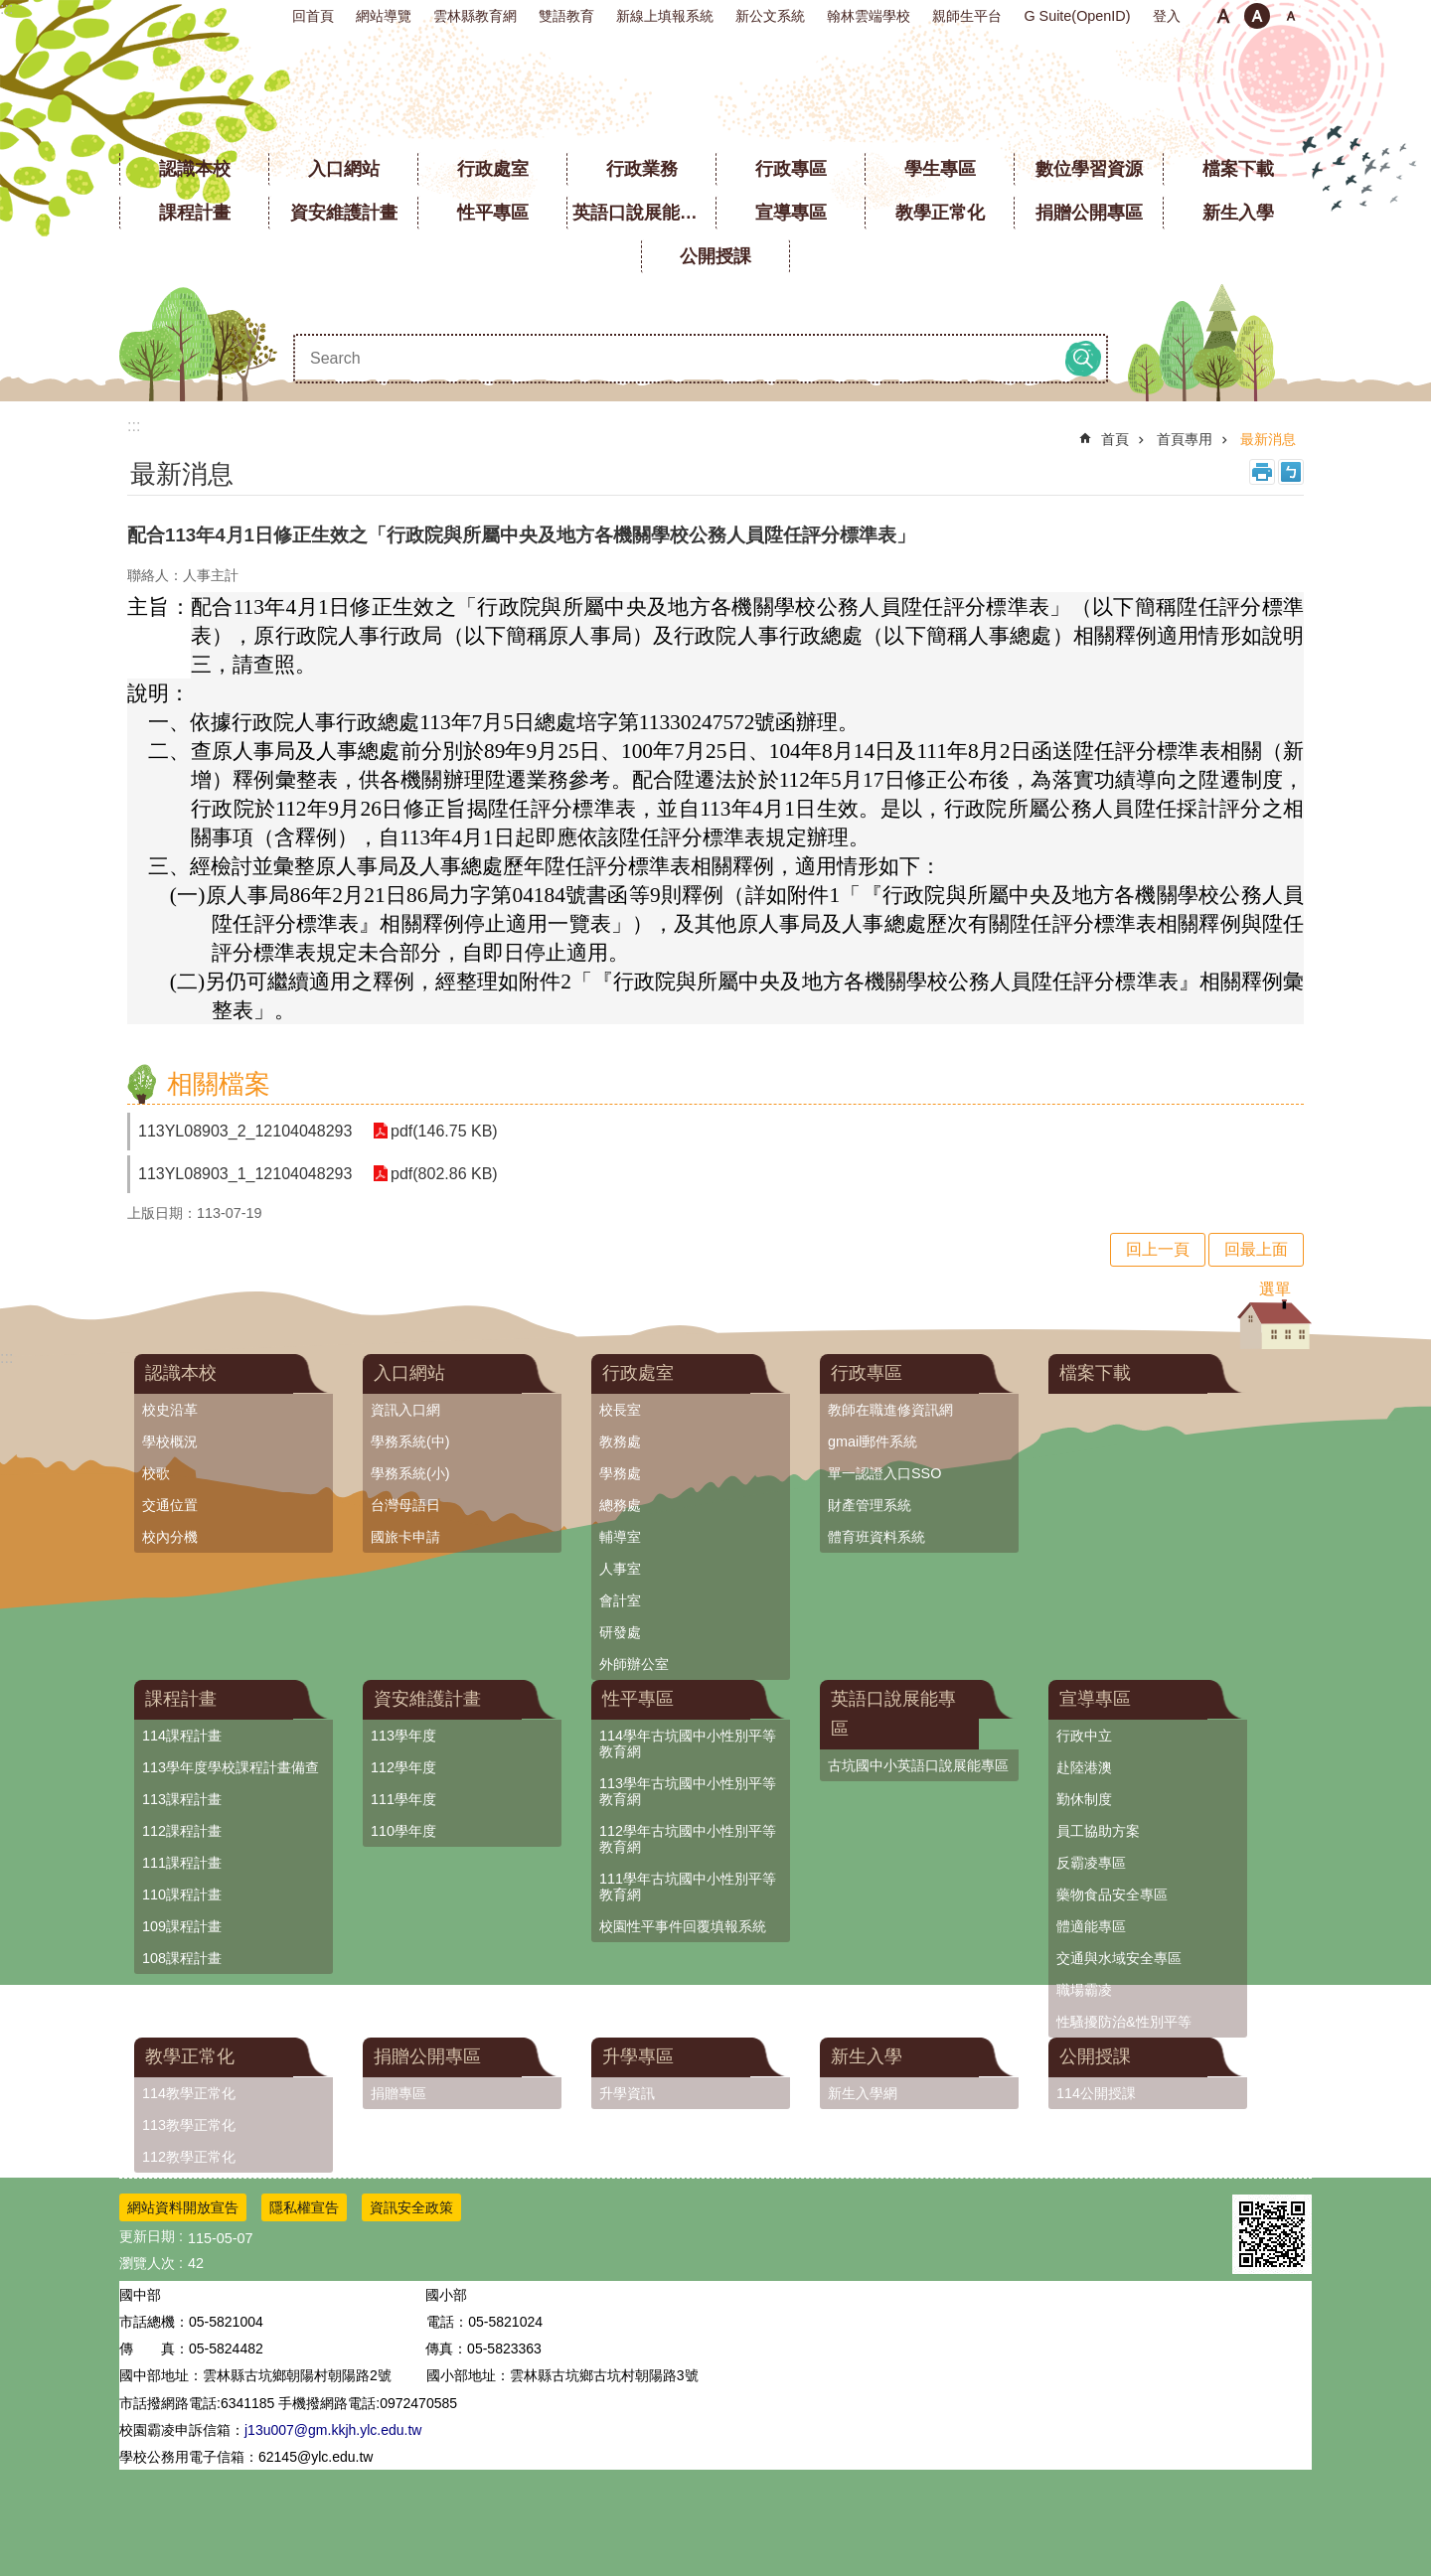  What do you see at coordinates (493, 213) in the screenshot?
I see `性平專區 [link]` at bounding box center [493, 213].